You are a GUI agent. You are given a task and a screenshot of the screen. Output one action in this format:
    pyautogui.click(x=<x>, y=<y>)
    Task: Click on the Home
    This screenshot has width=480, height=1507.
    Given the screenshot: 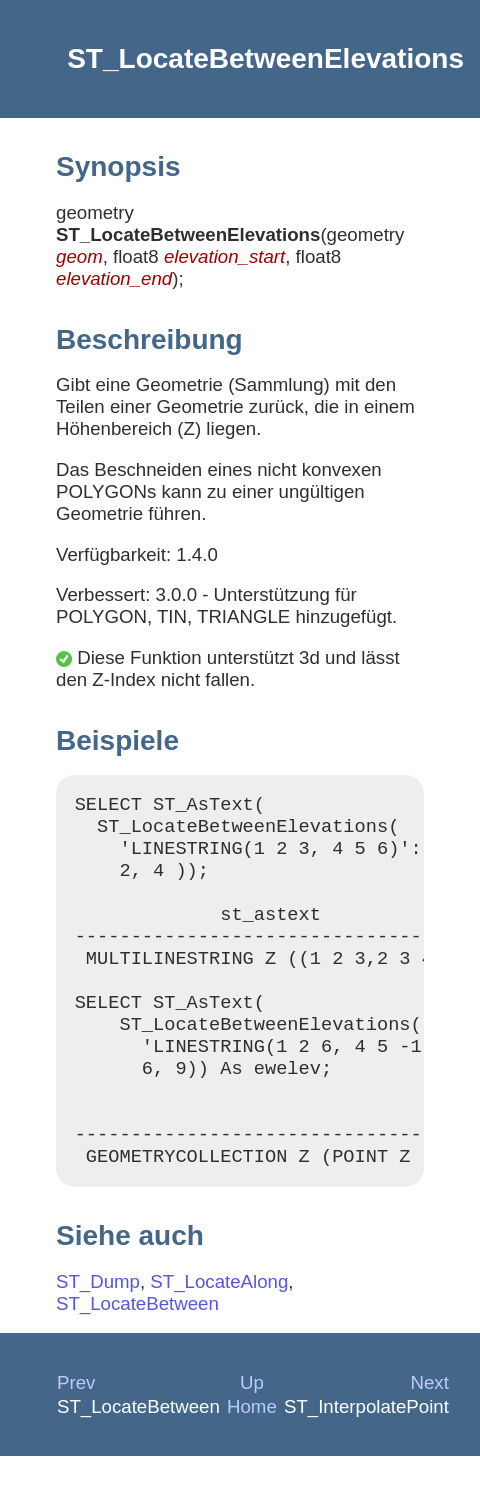 What is the action you would take?
    pyautogui.click(x=252, y=1457)
    